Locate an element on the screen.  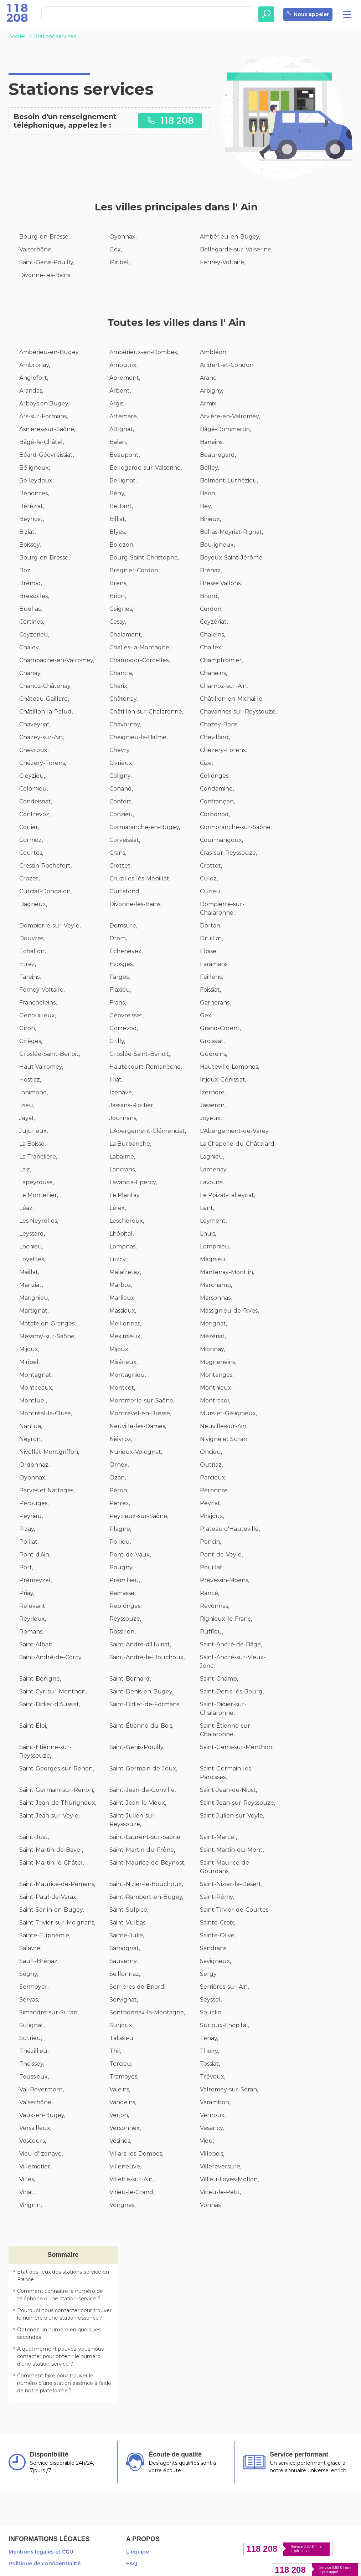
Corveissiat, is located at coordinates (124, 840).